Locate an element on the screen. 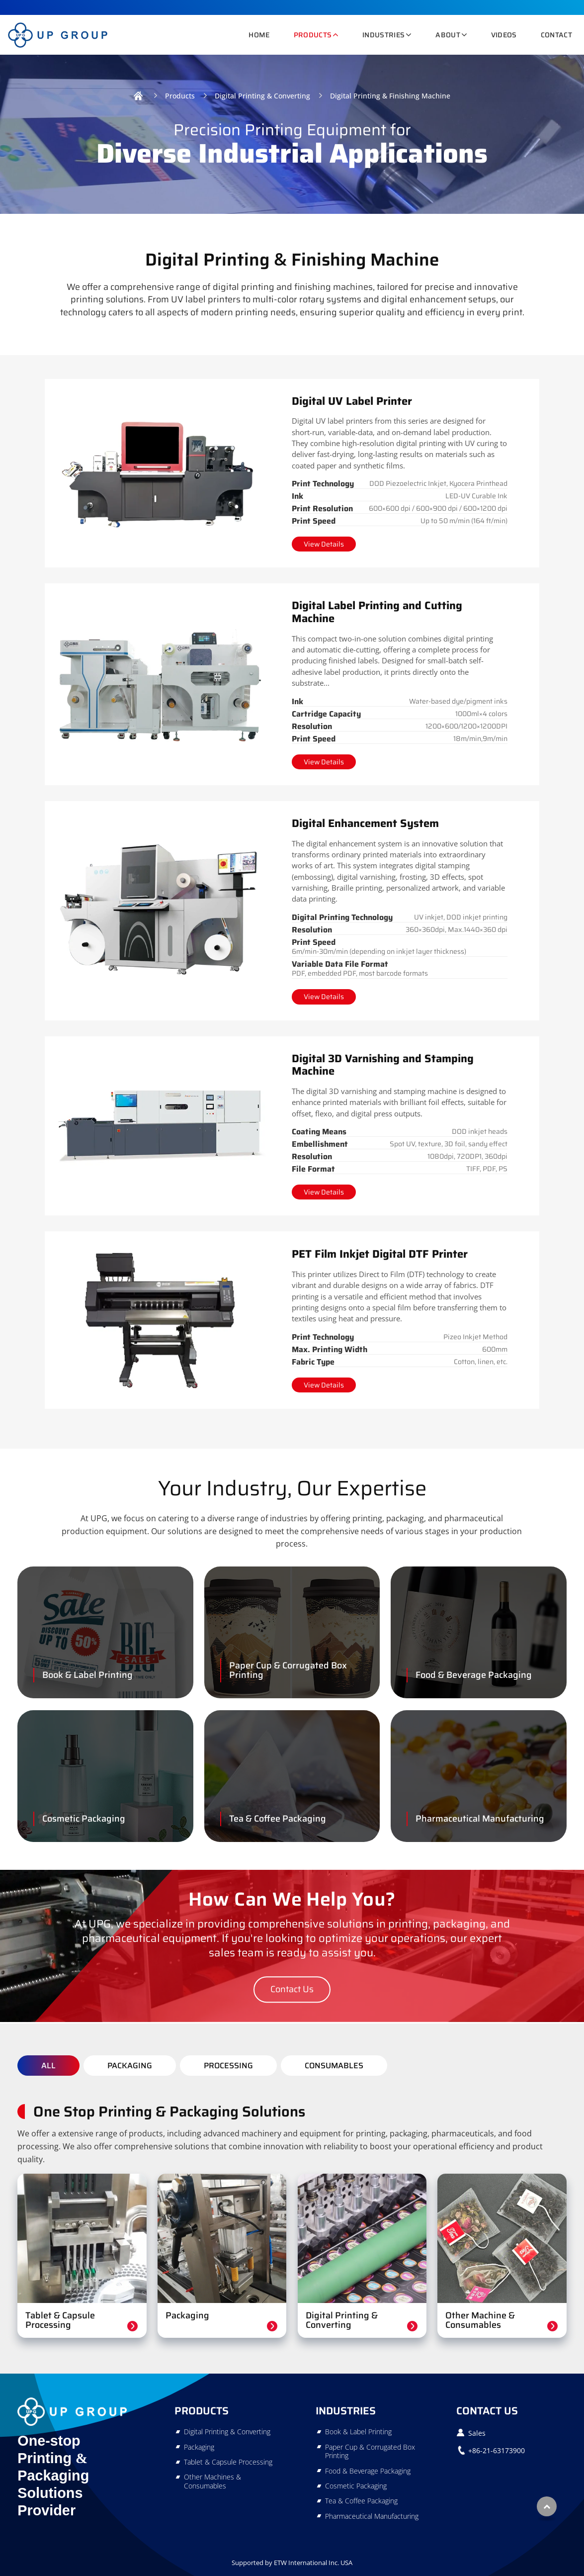 This screenshot has width=584, height=2576. Cosmetic Packaging is located at coordinates (83, 1819).